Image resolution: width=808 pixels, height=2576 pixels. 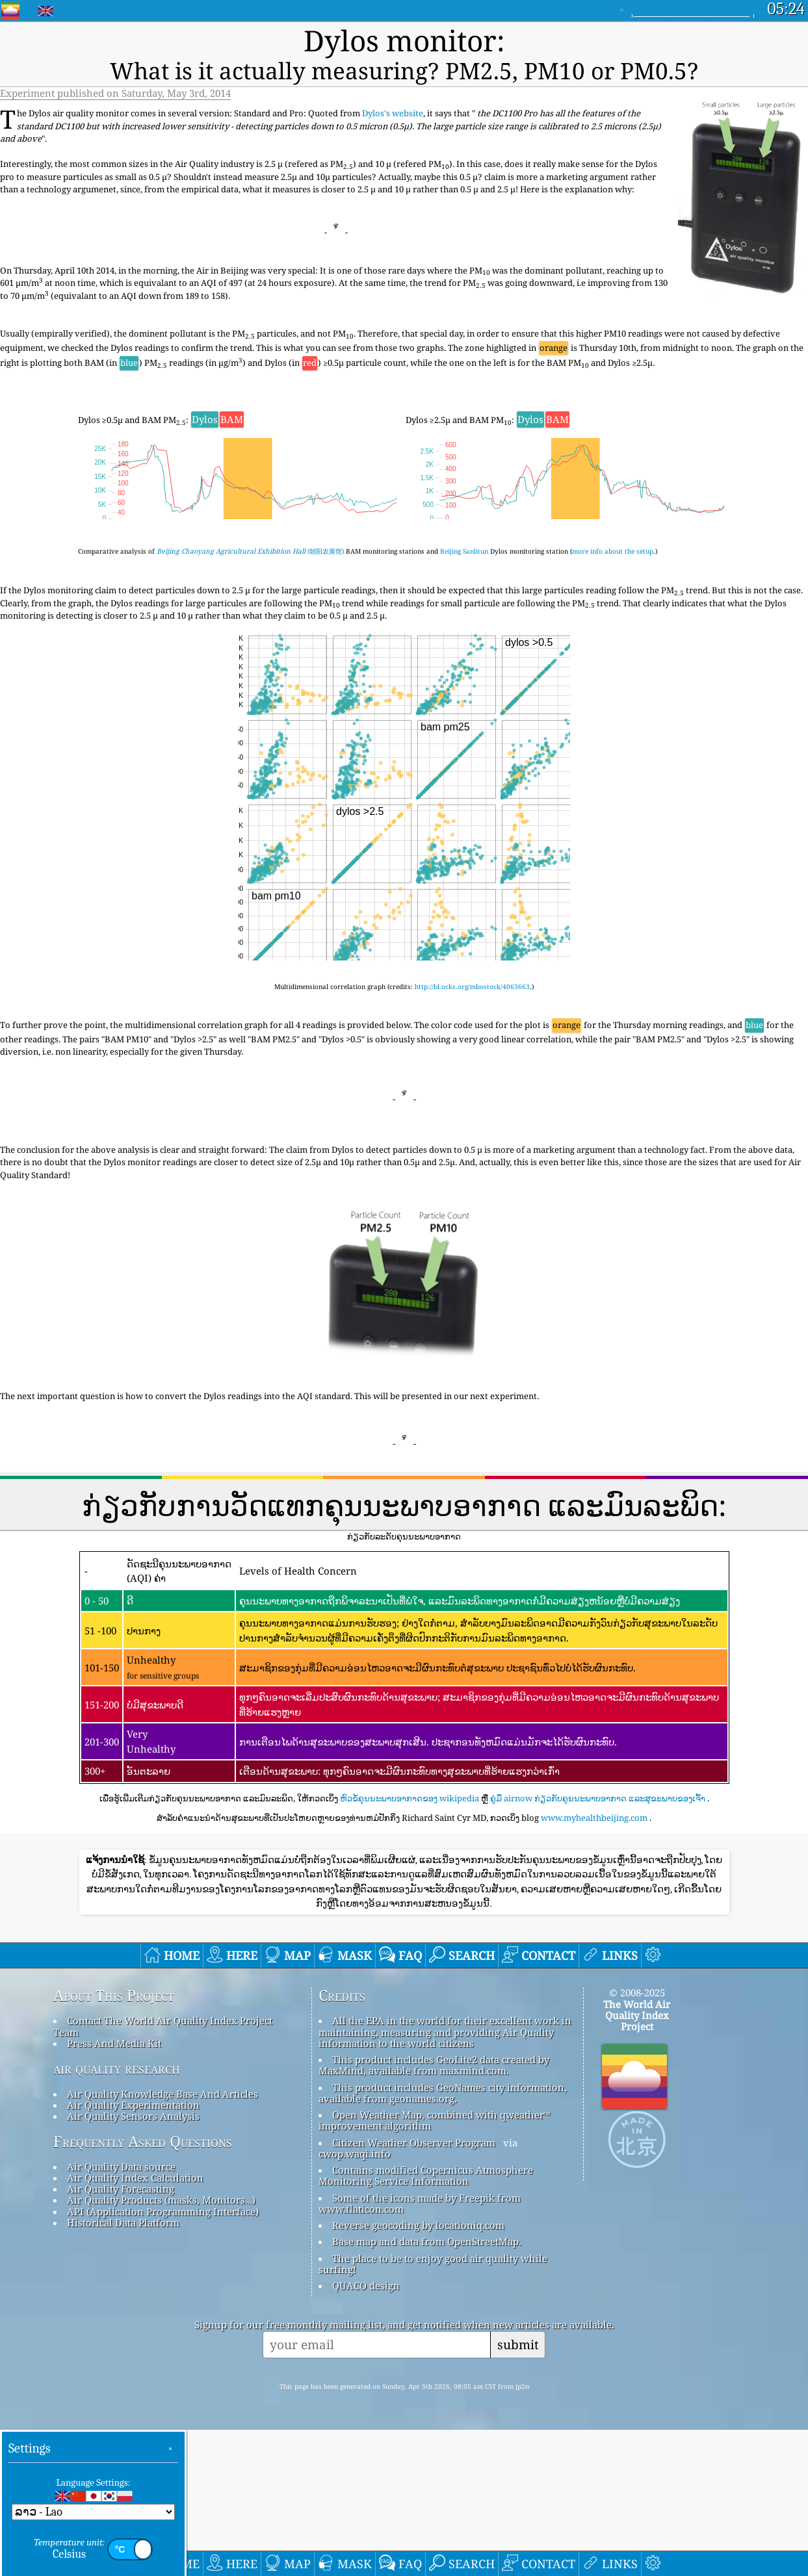 I want to click on http://bl.ocks.org/mbostock/4063663, so click(x=472, y=951).